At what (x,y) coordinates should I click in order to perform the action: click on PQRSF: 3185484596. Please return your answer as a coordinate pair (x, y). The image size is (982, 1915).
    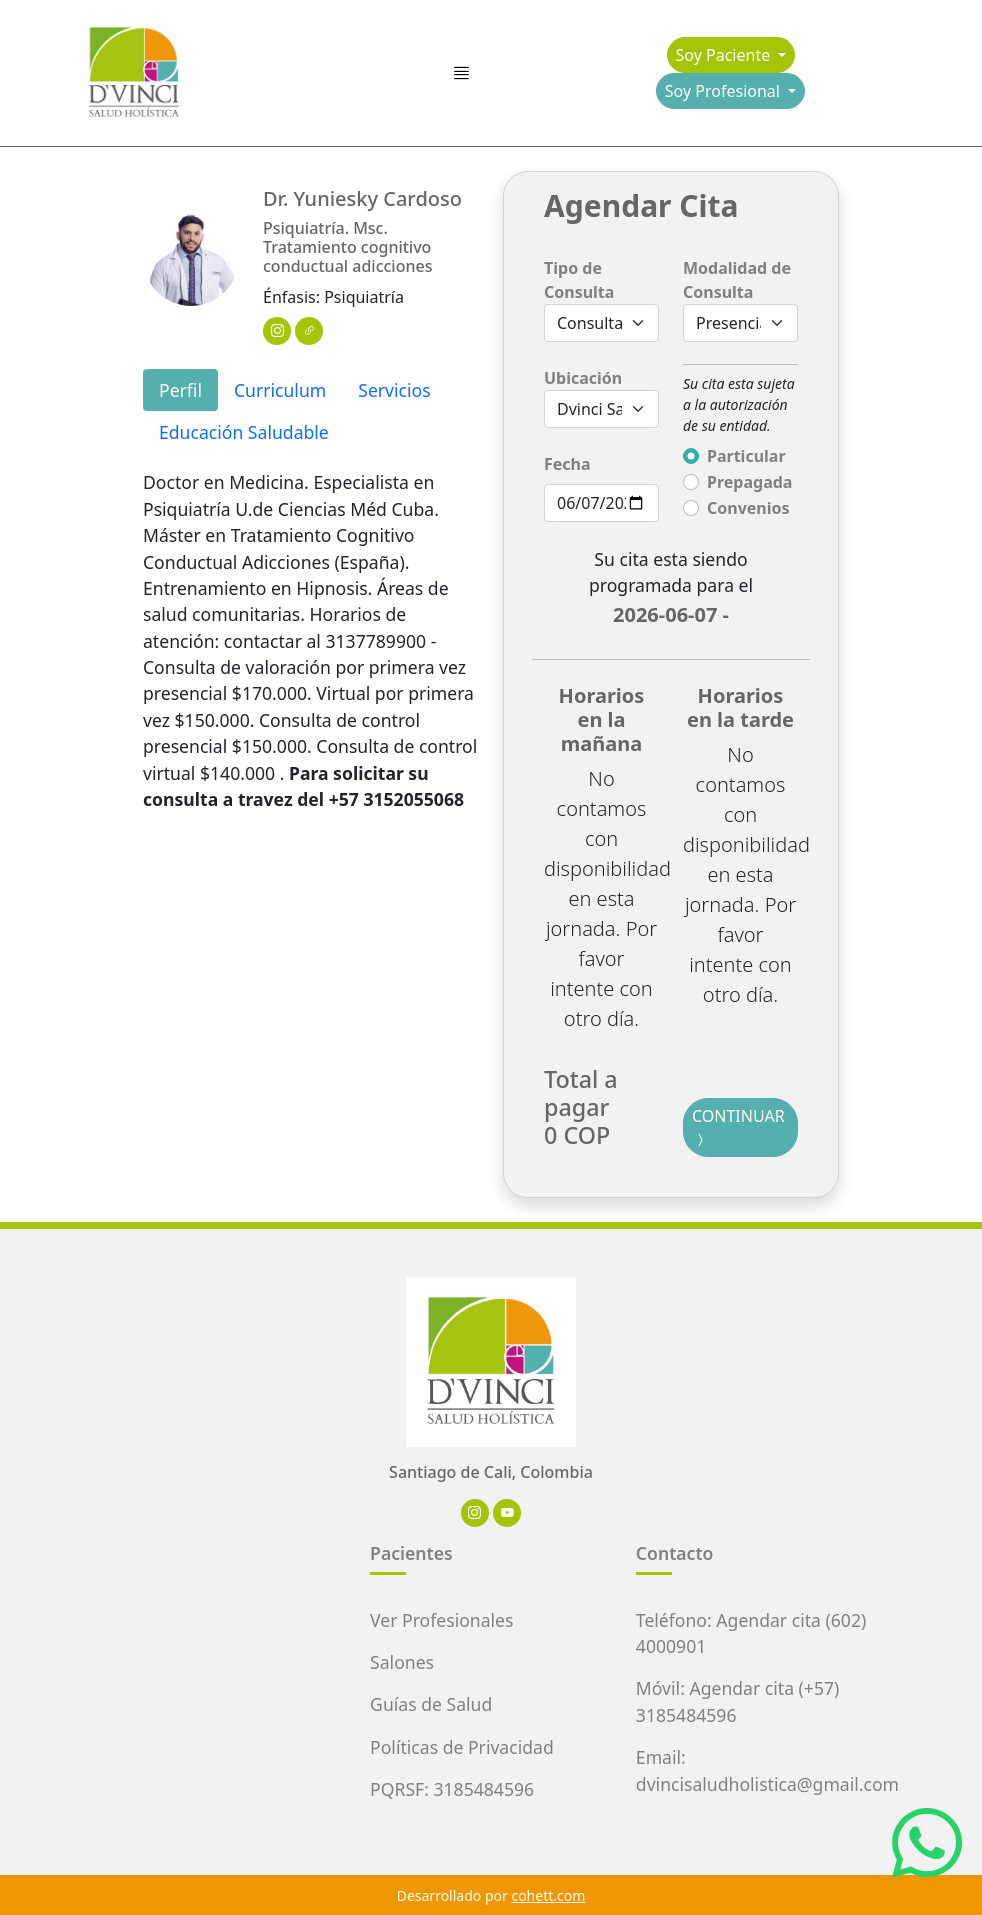
    Looking at the image, I should click on (452, 1789).